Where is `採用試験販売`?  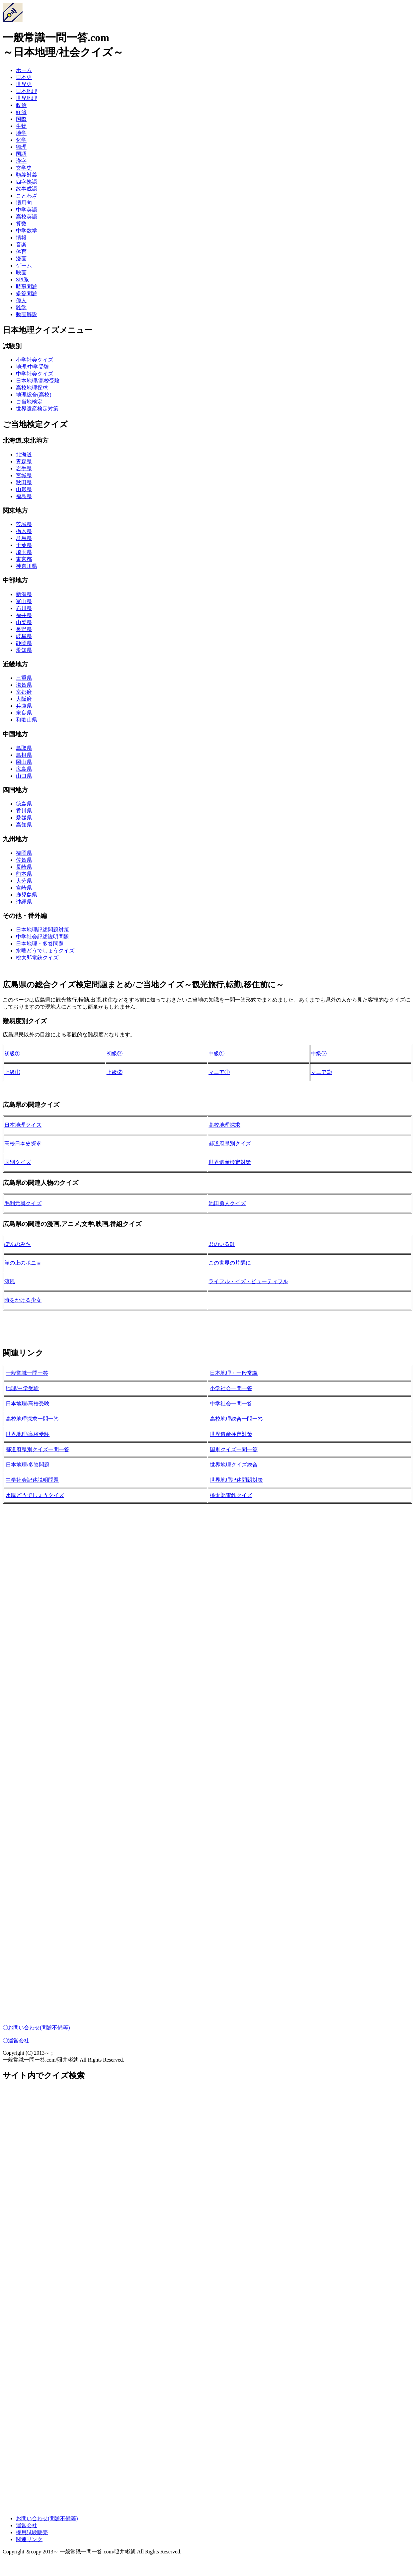
採用試験販売 is located at coordinates (32, 2532).